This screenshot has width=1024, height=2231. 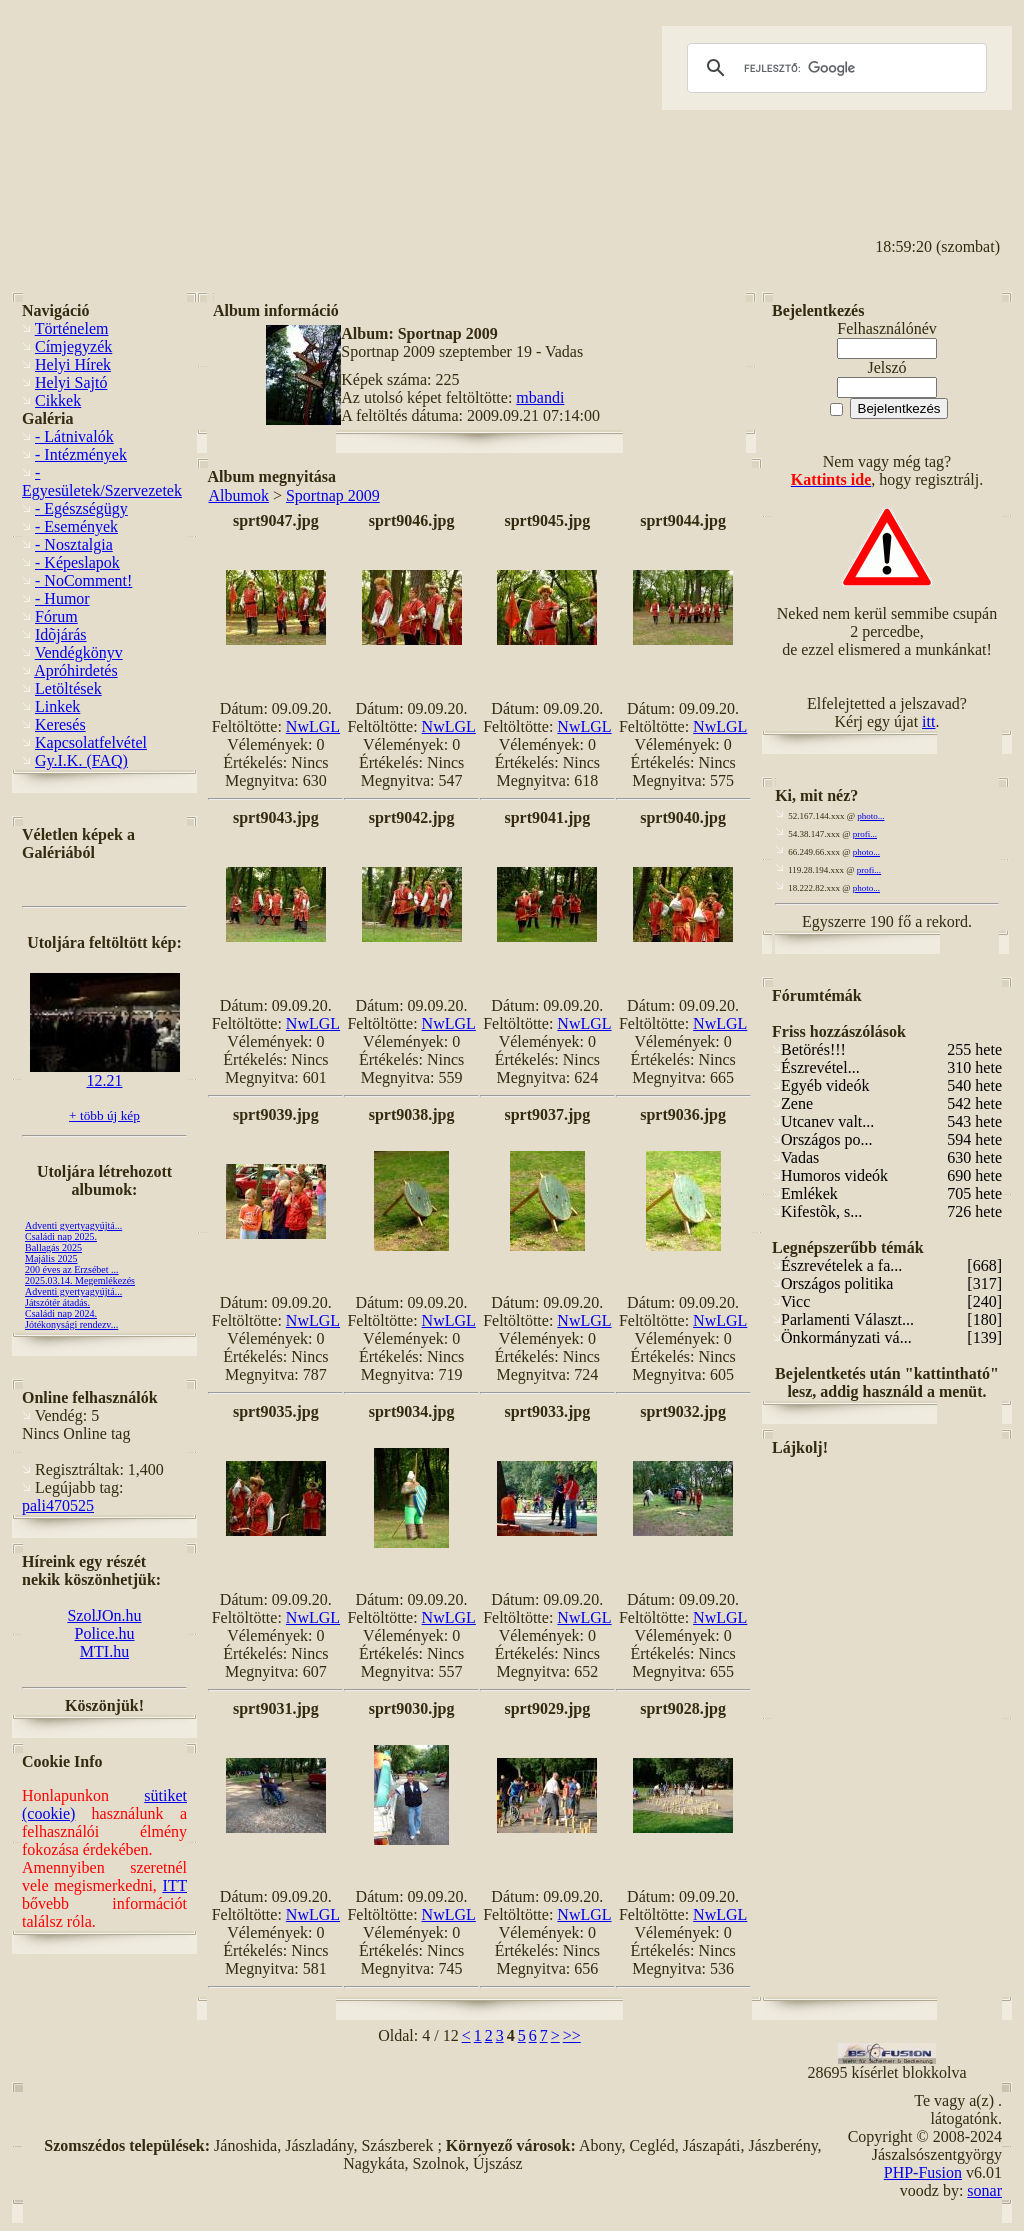 What do you see at coordinates (83, 580) in the screenshot?
I see `- NoComment!` at bounding box center [83, 580].